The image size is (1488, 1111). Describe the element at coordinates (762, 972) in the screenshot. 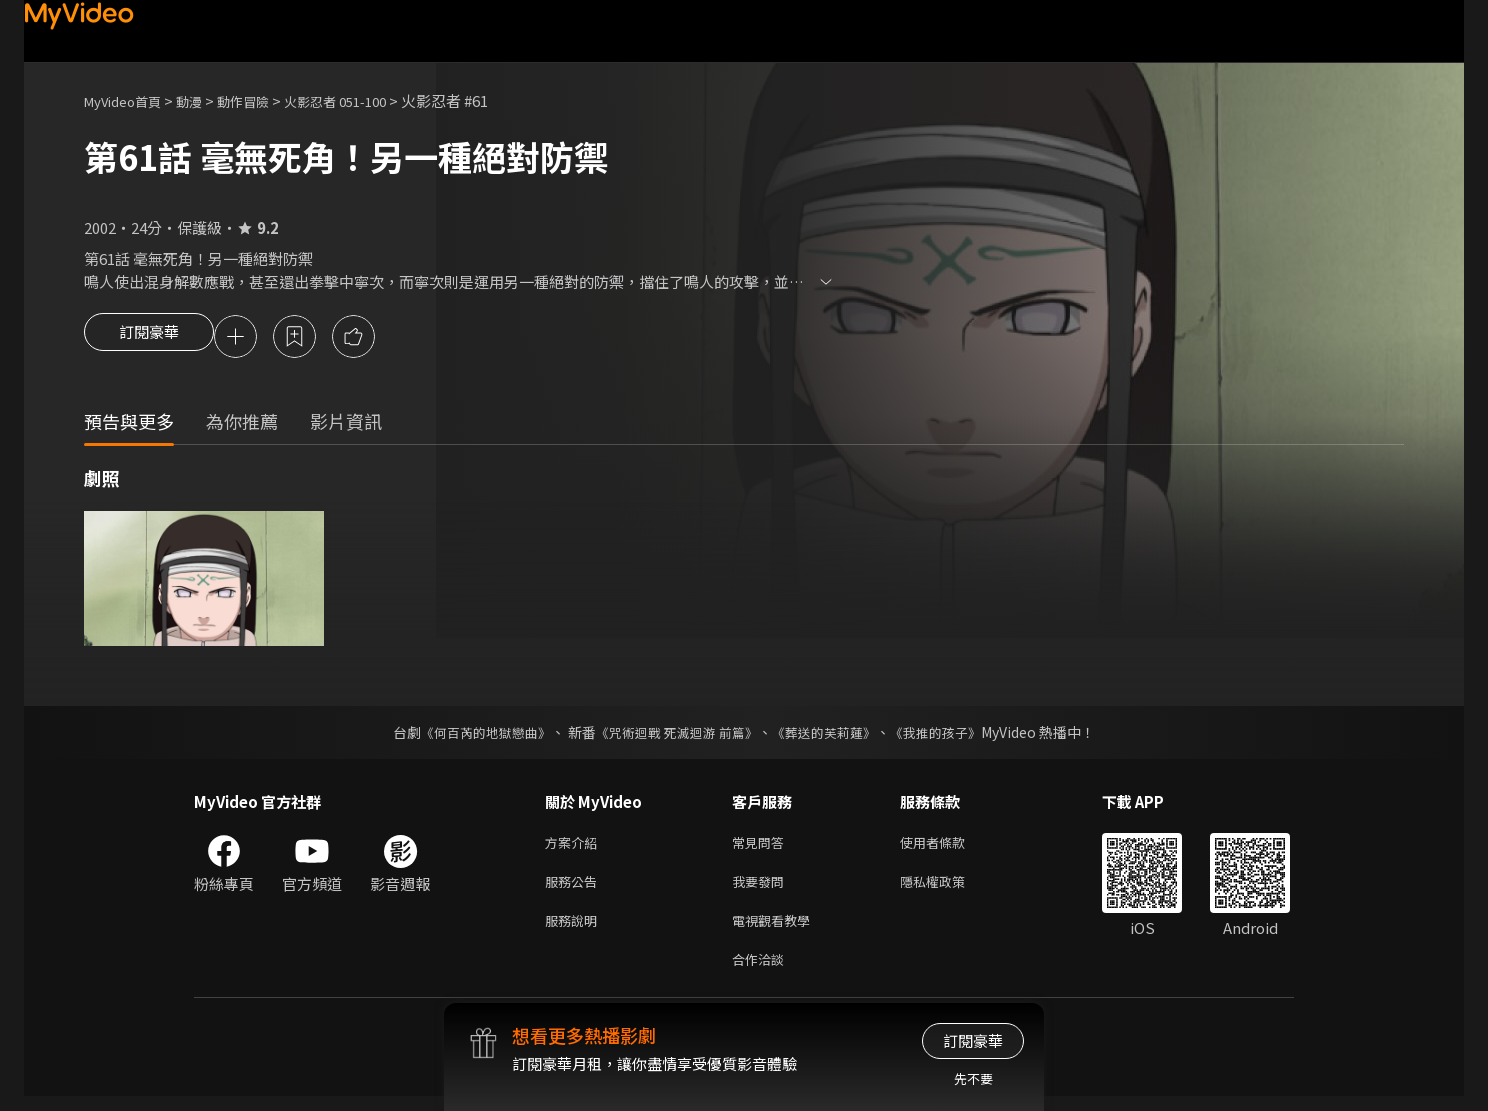

I see `合作洽談` at that location.